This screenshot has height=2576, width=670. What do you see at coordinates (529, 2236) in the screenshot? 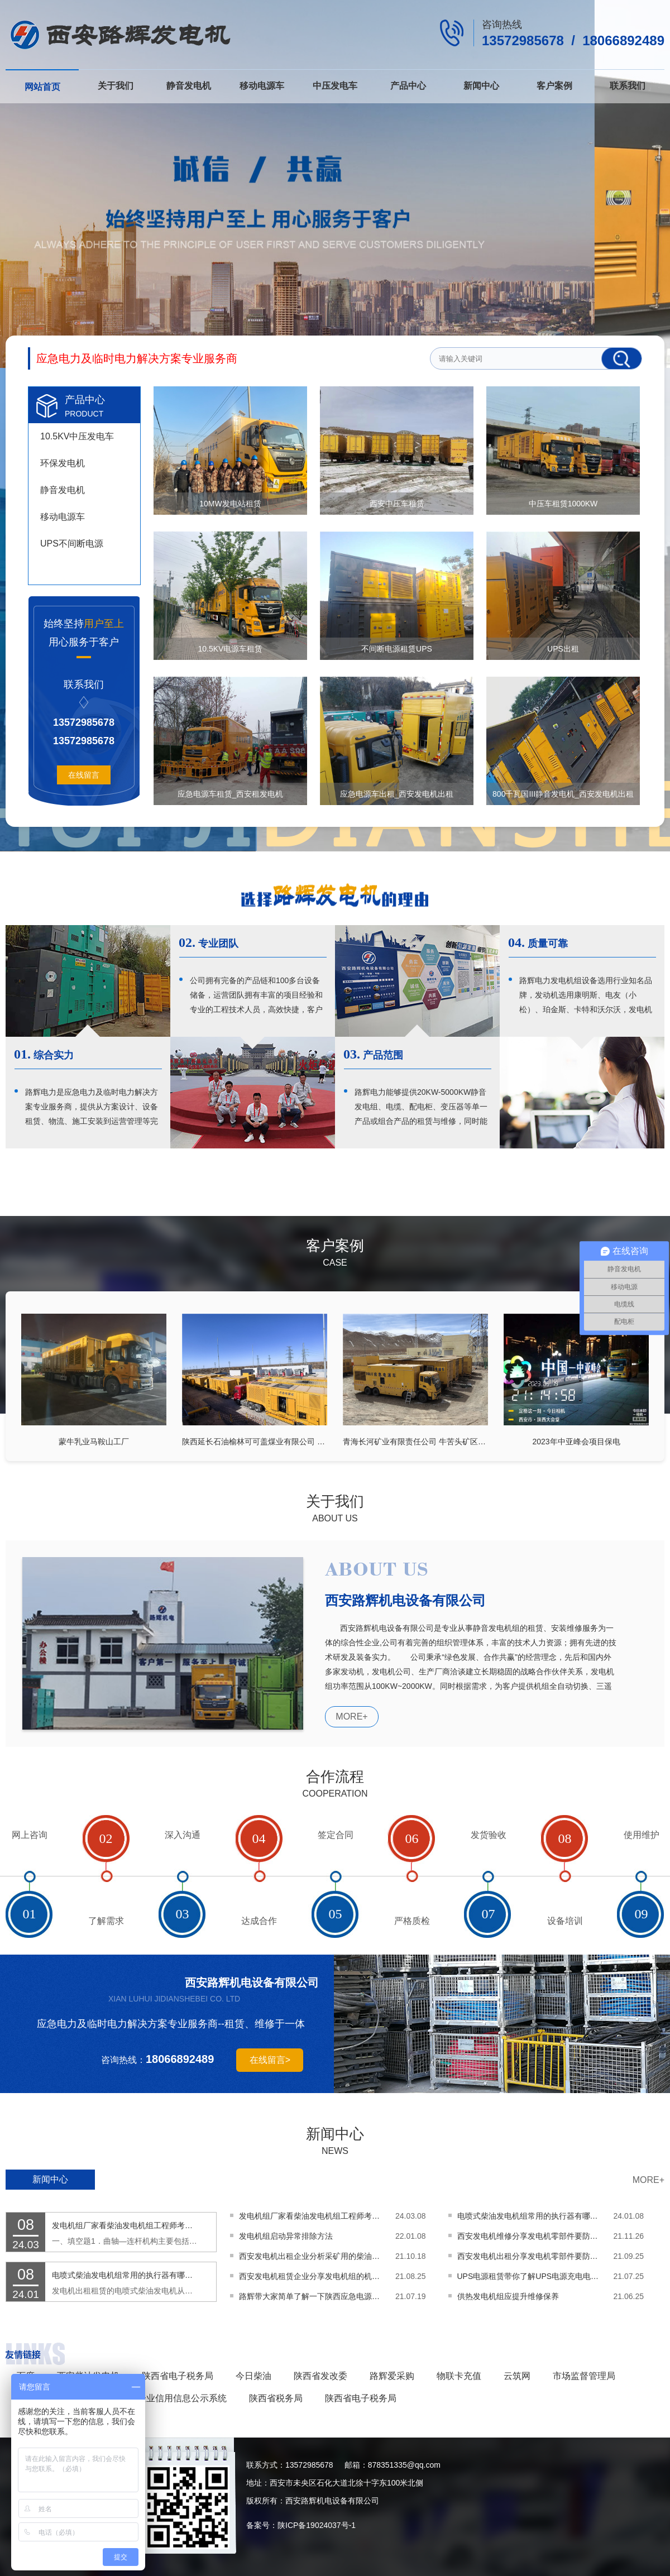
I see `西安发电机维修分享发电机零部件要防止装反` at bounding box center [529, 2236].